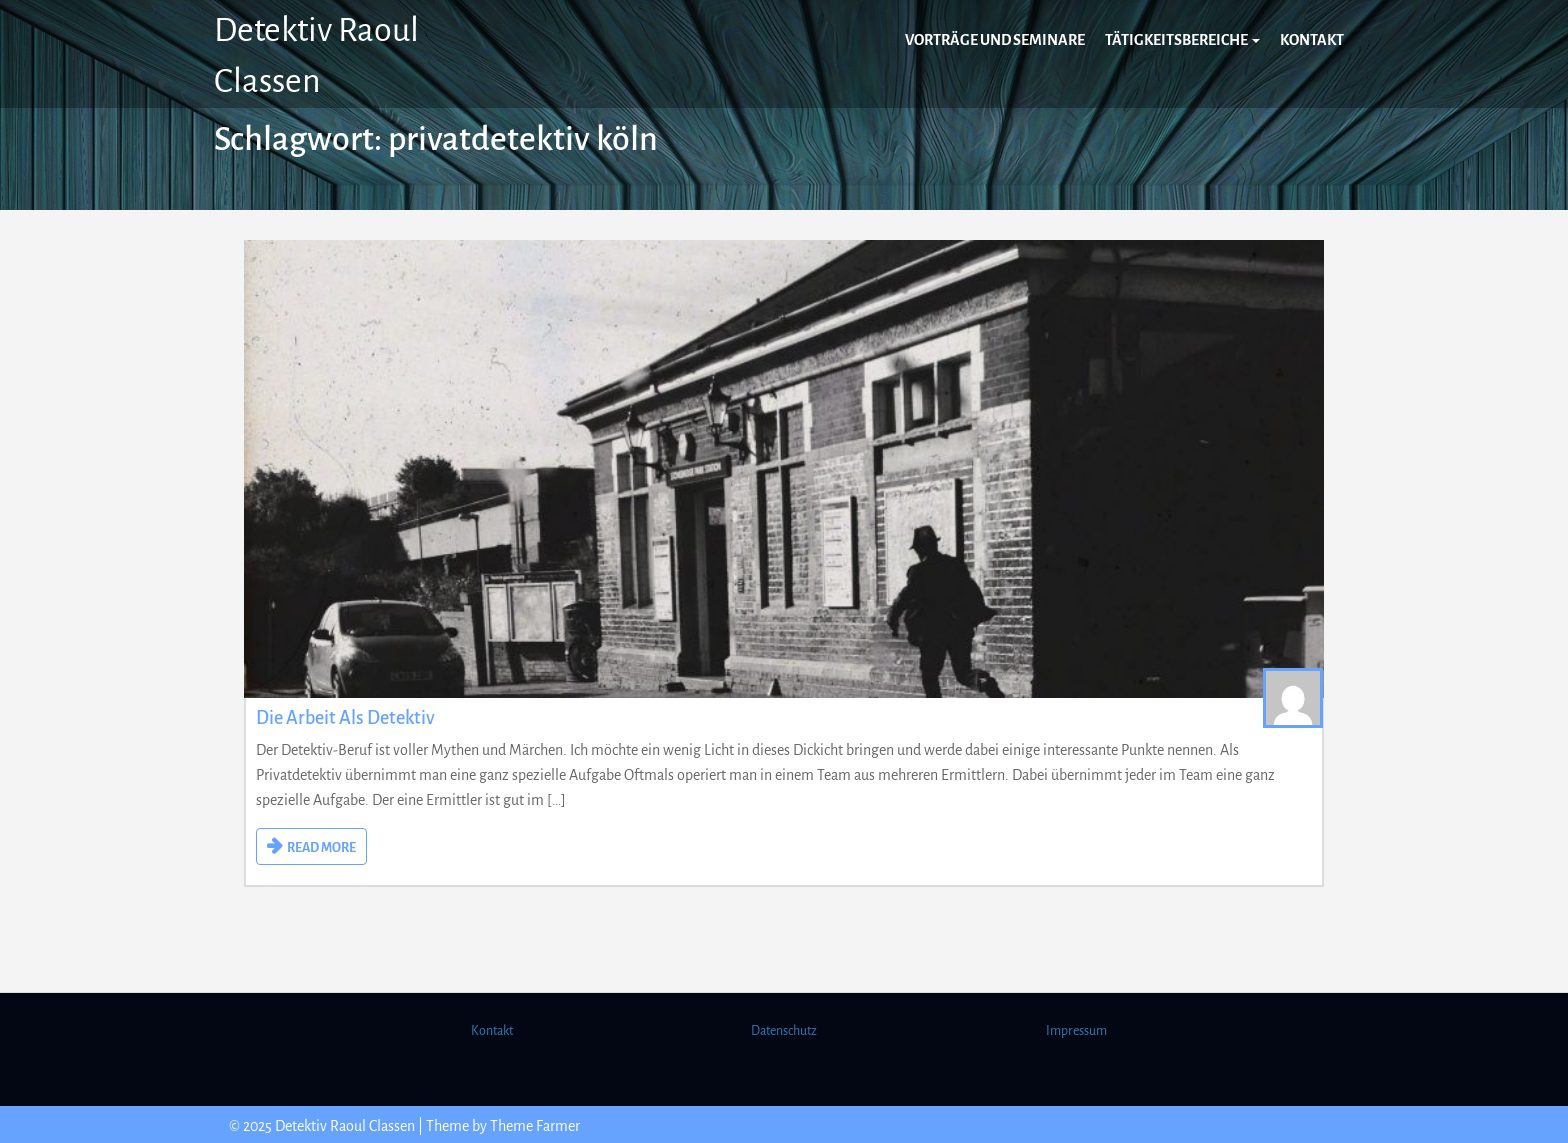 This screenshot has width=1568, height=1143. What do you see at coordinates (1312, 40) in the screenshot?
I see `Kontakt` at bounding box center [1312, 40].